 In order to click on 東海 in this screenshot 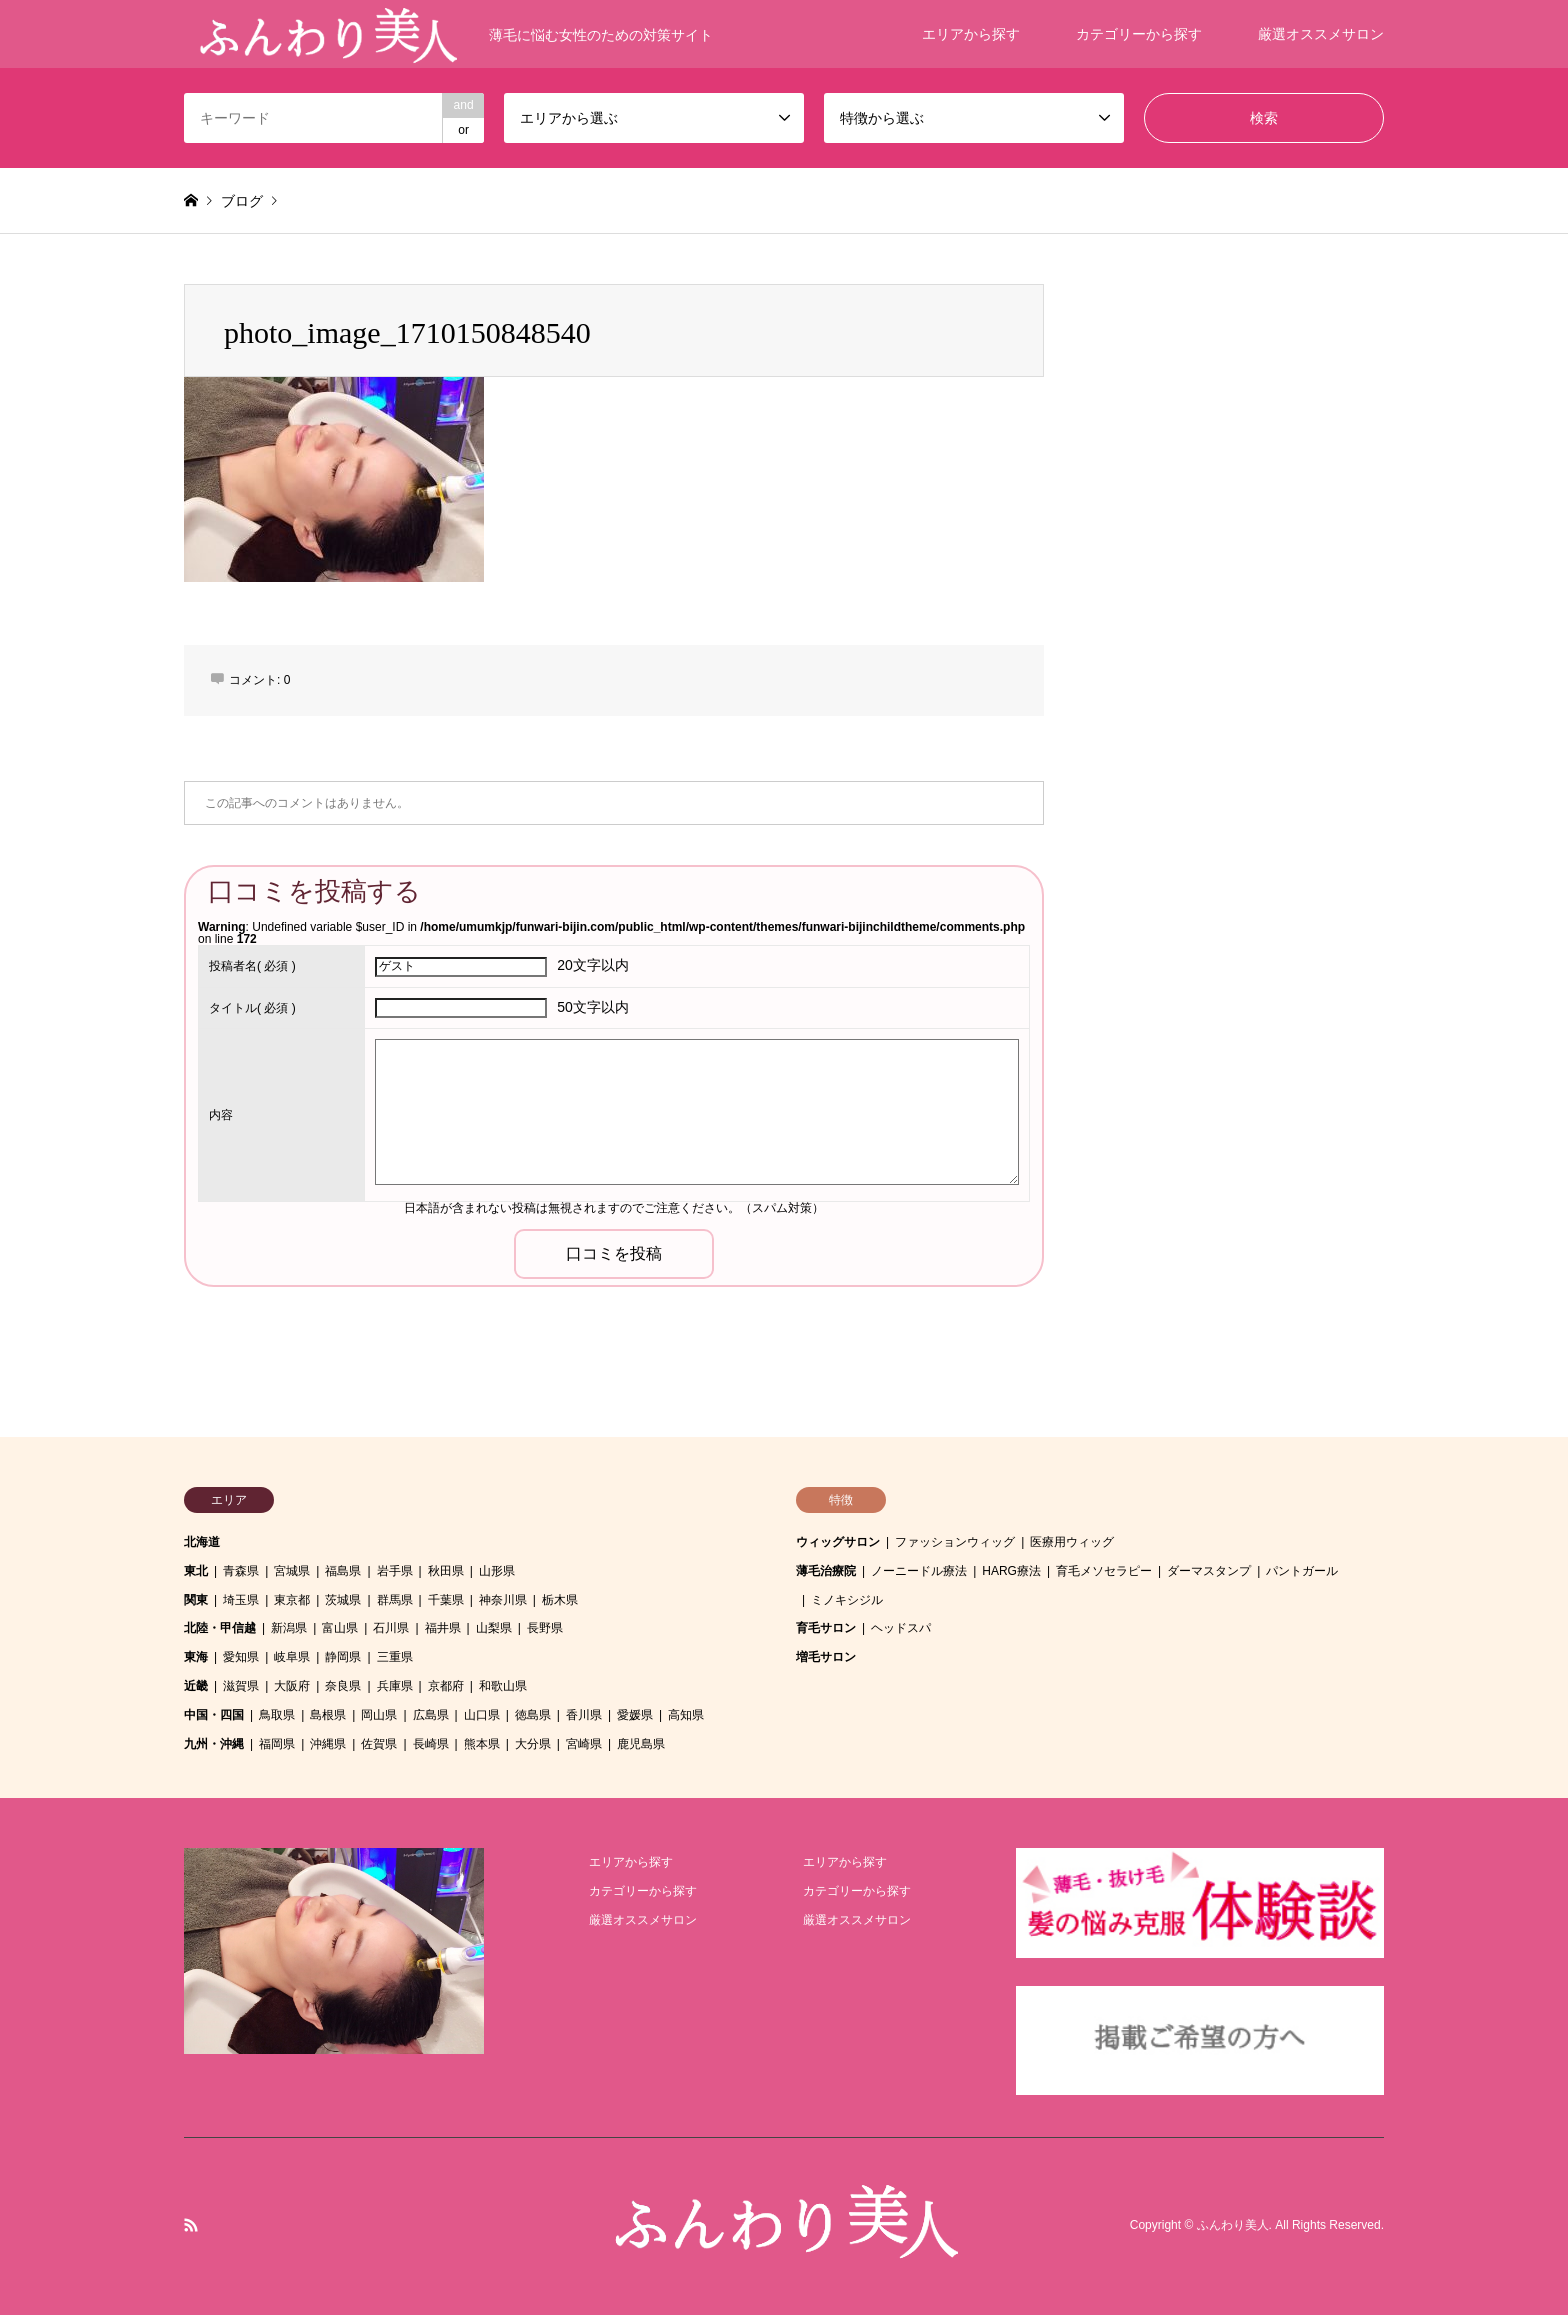, I will do `click(196, 1657)`.